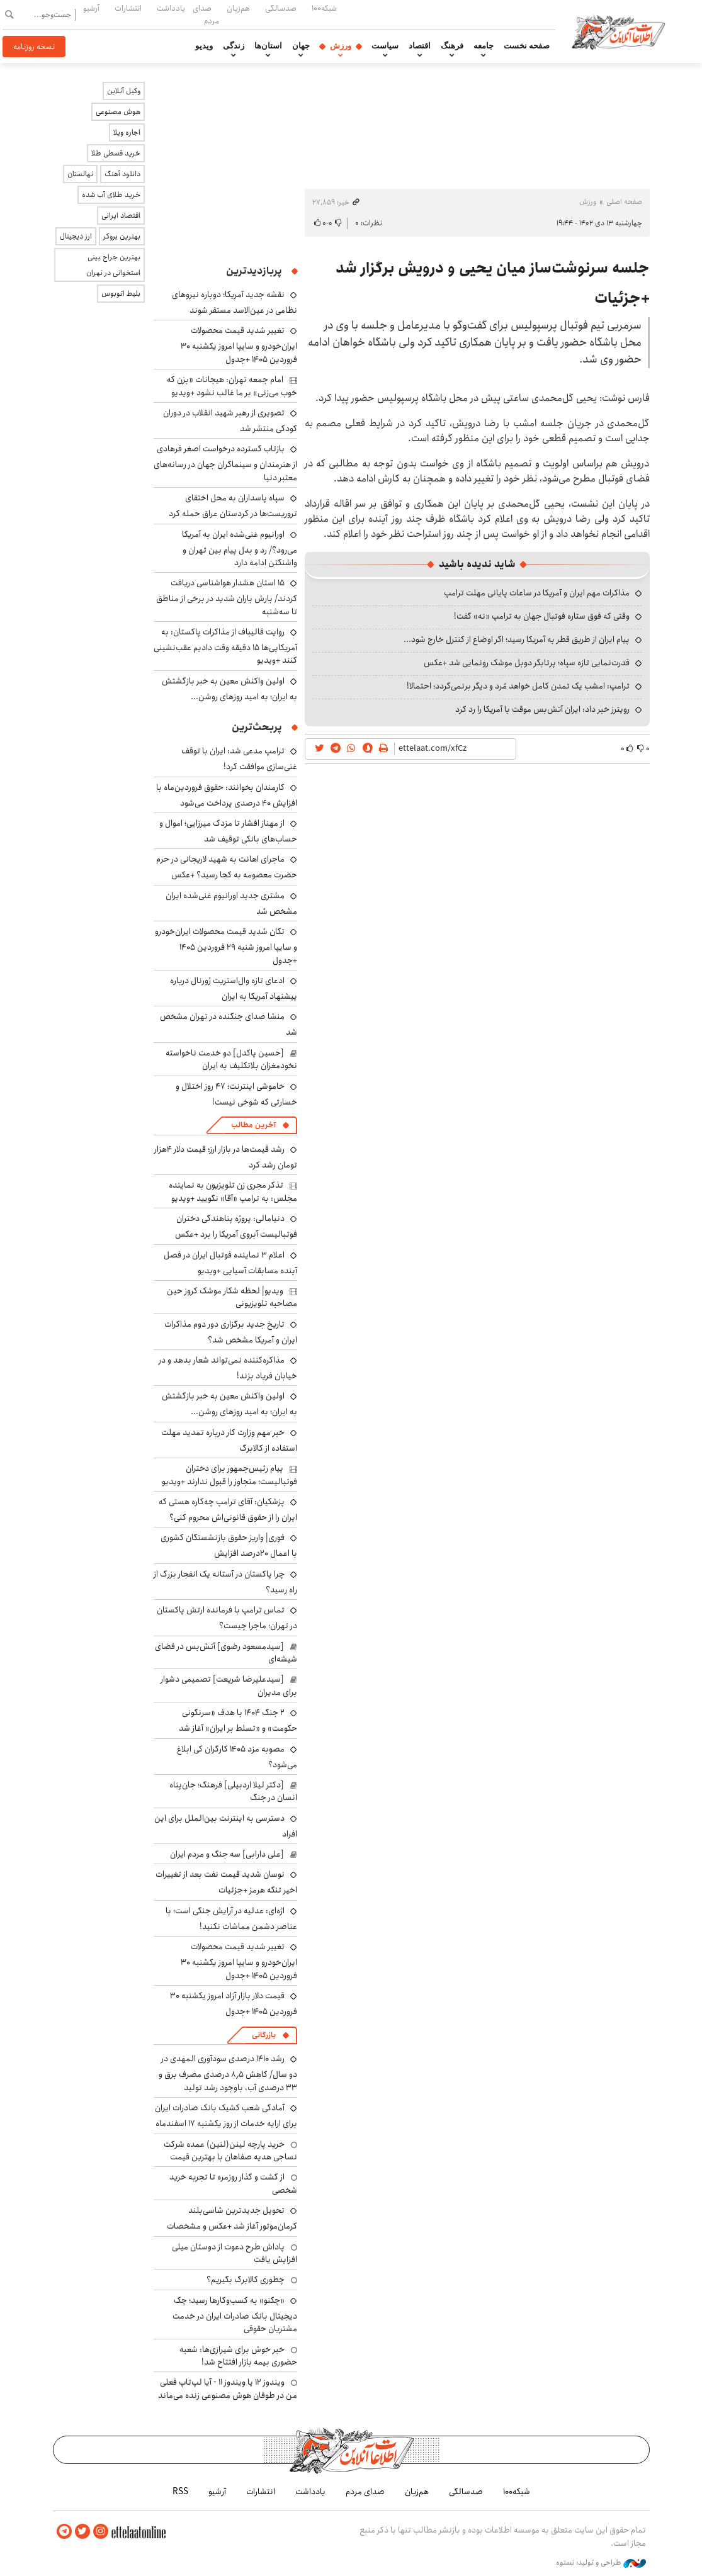 Image resolution: width=702 pixels, height=2576 pixels. What do you see at coordinates (115, 153) in the screenshot?
I see `خرید قسطی طلا` at bounding box center [115, 153].